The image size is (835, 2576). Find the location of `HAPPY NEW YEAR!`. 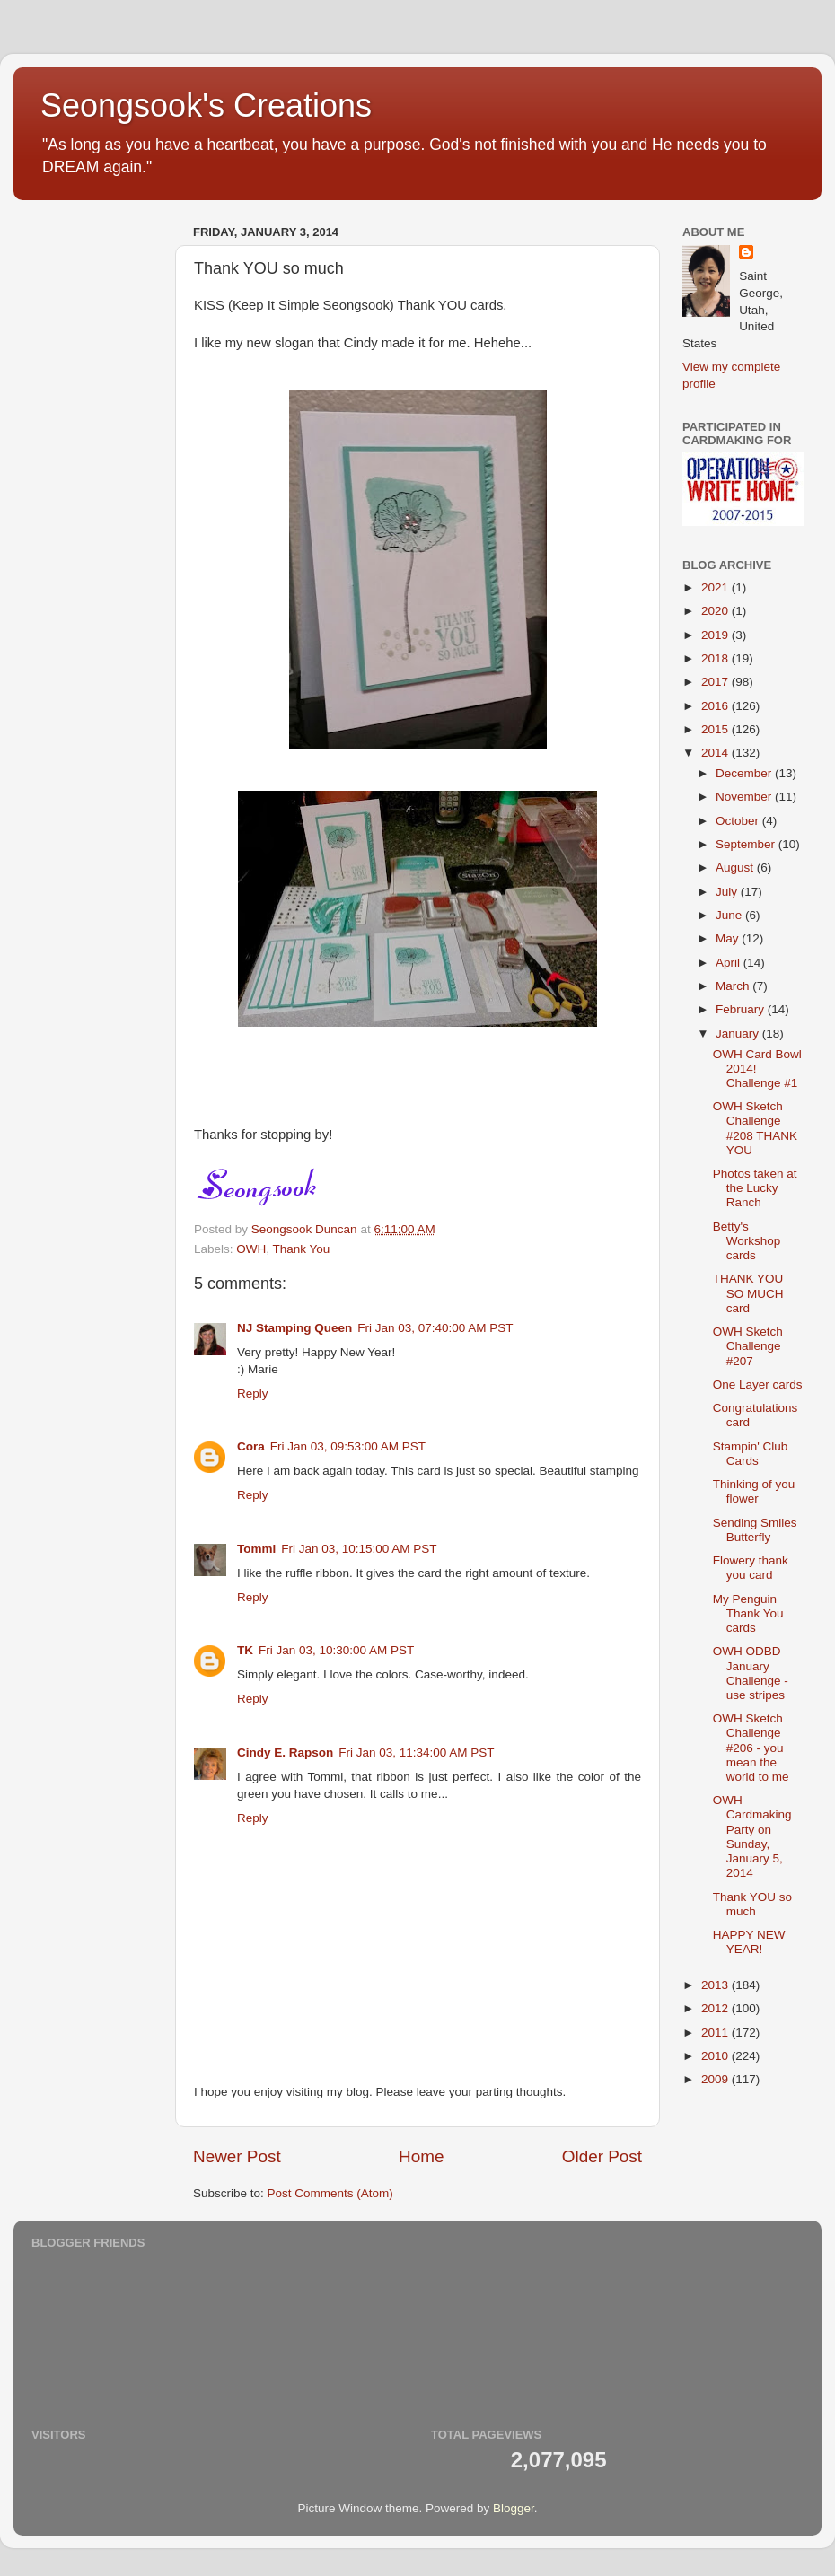

HAPPY NEW YEAR! is located at coordinates (749, 1942).